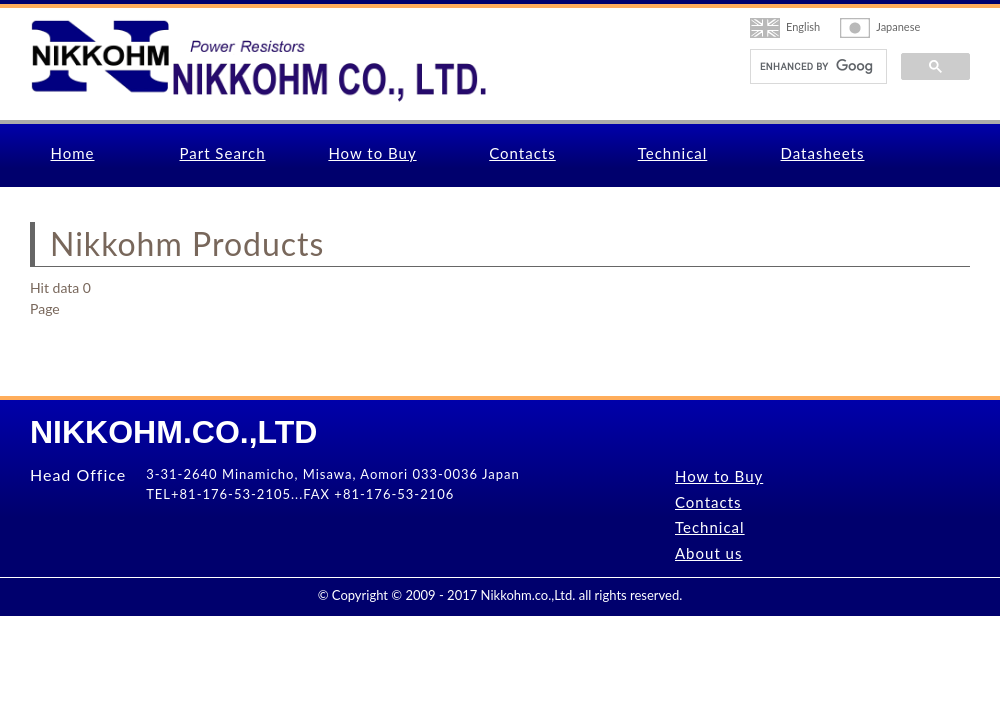 The height and width of the screenshot is (720, 1000). I want to click on Datasheets, so click(823, 153).